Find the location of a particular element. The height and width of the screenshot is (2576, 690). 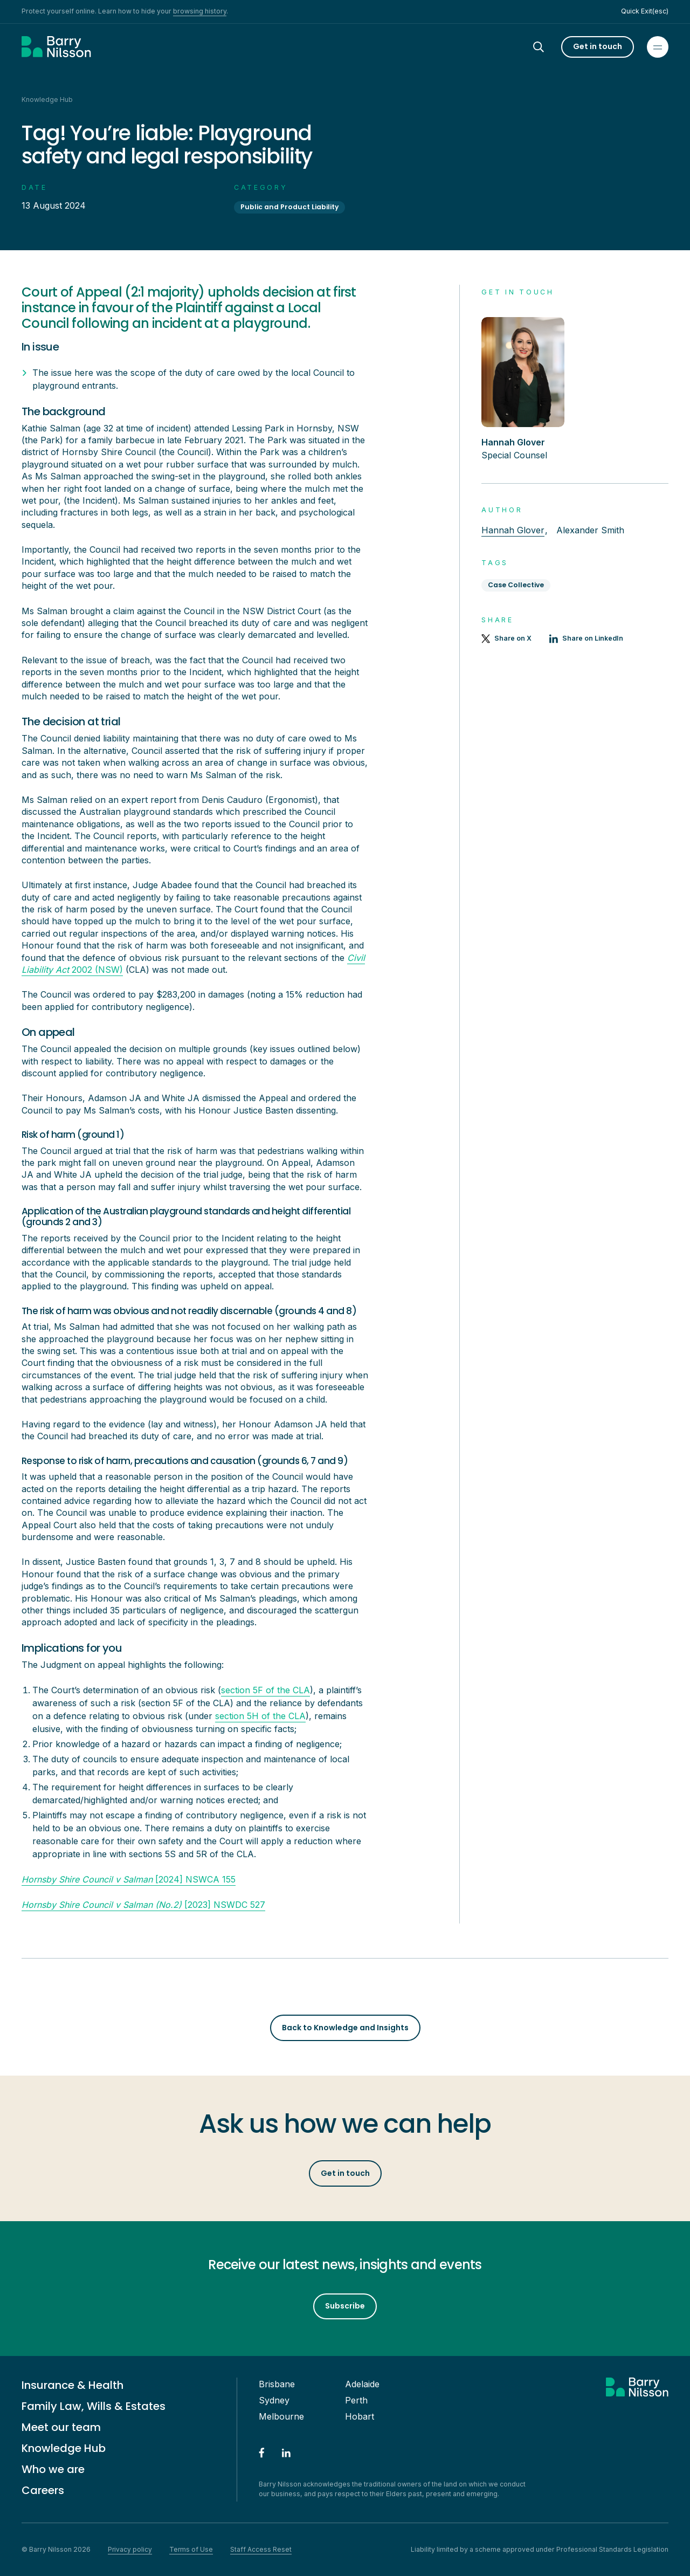

Insurance & Health is located at coordinates (72, 2385).